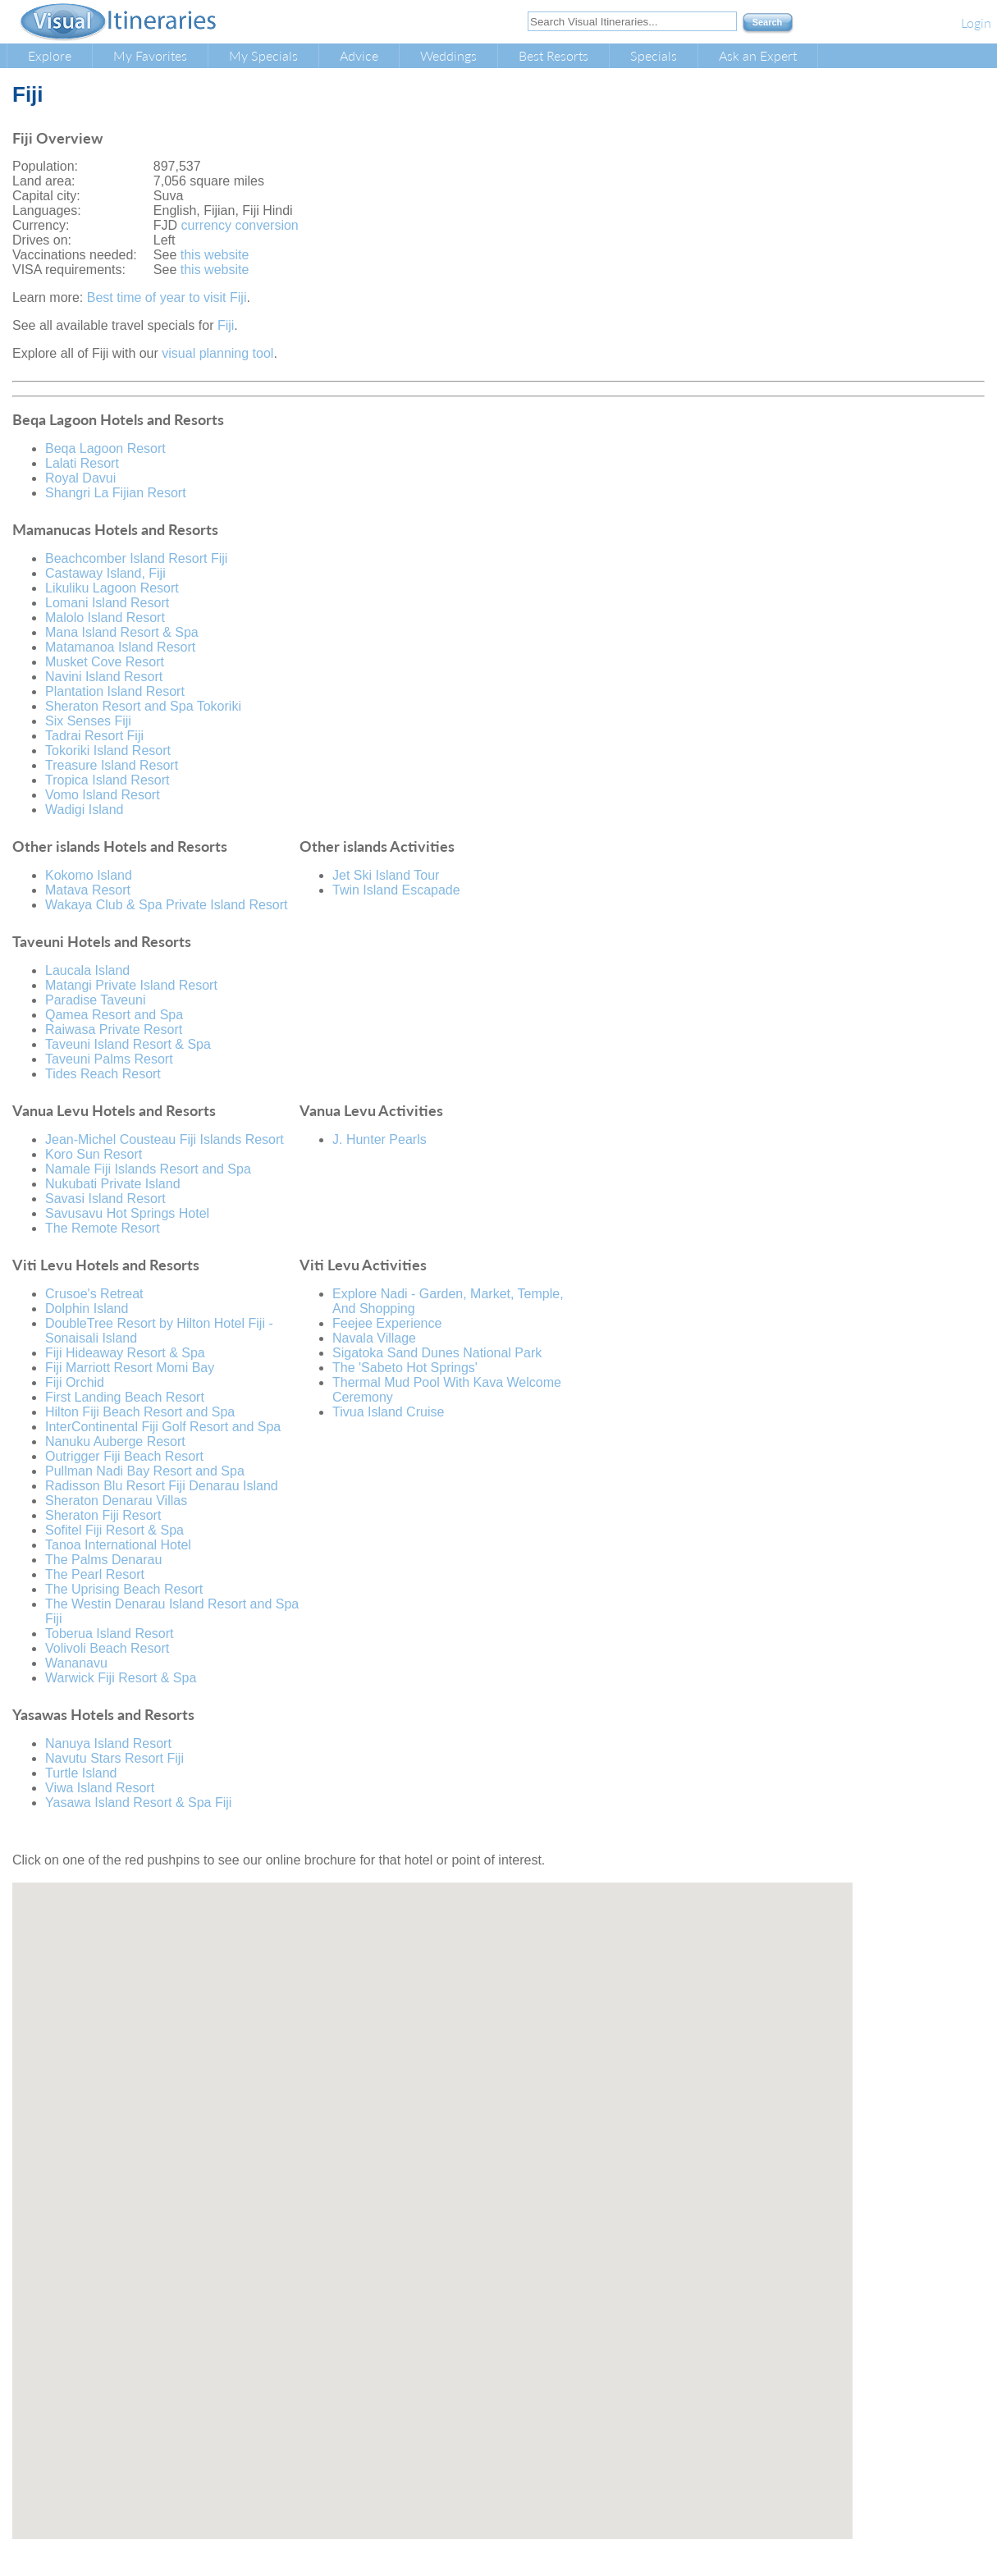 This screenshot has width=997, height=2576. I want to click on Advice, so click(359, 55).